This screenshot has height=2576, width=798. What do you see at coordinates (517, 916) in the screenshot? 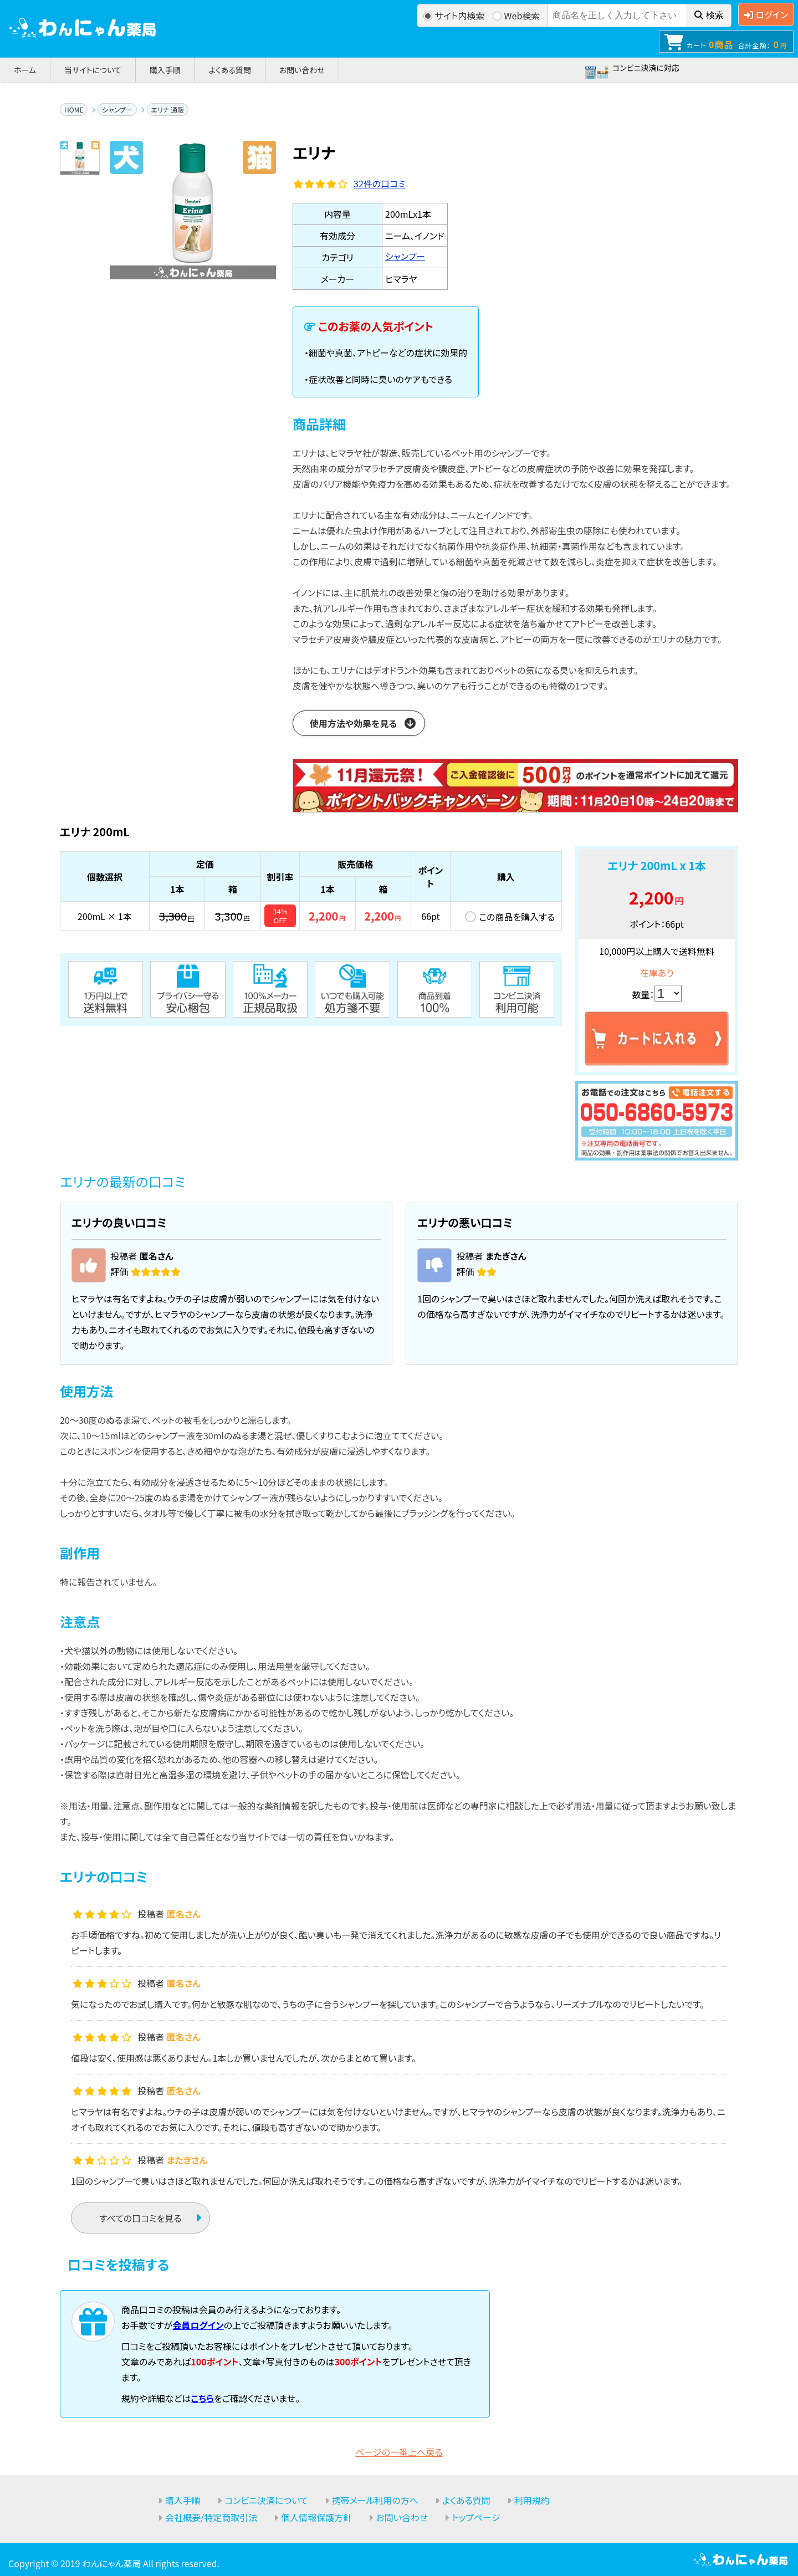
I see `この商品を購入する` at bounding box center [517, 916].